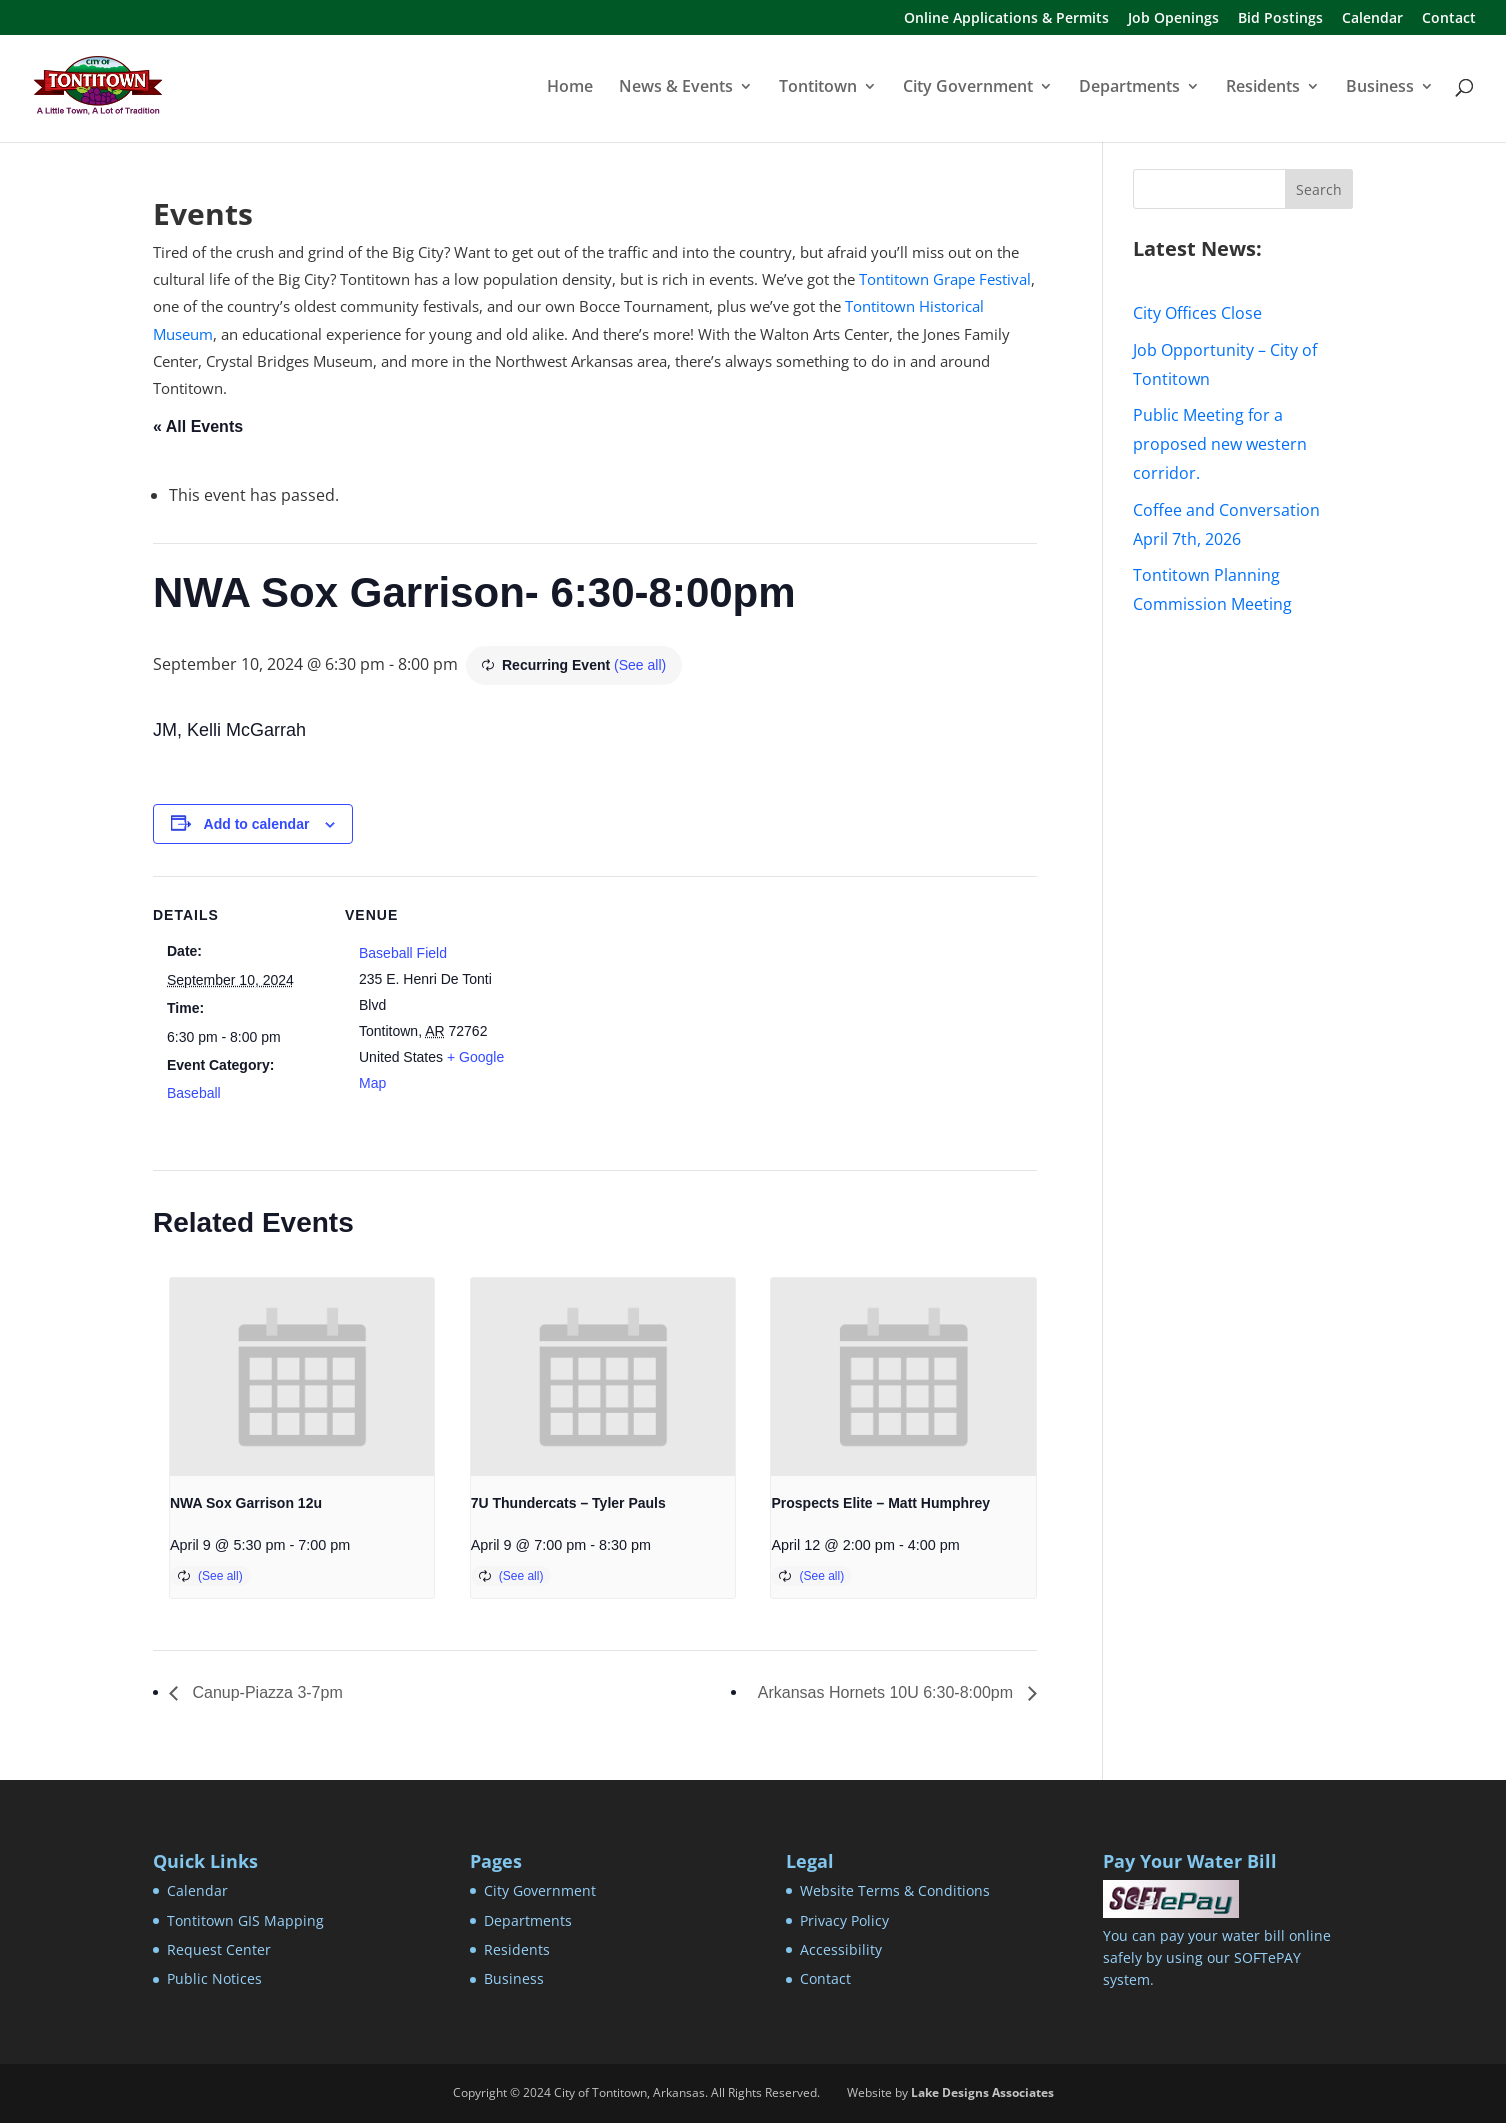 This screenshot has width=1506, height=2123. Describe the element at coordinates (640, 665) in the screenshot. I see `(See all)` at that location.